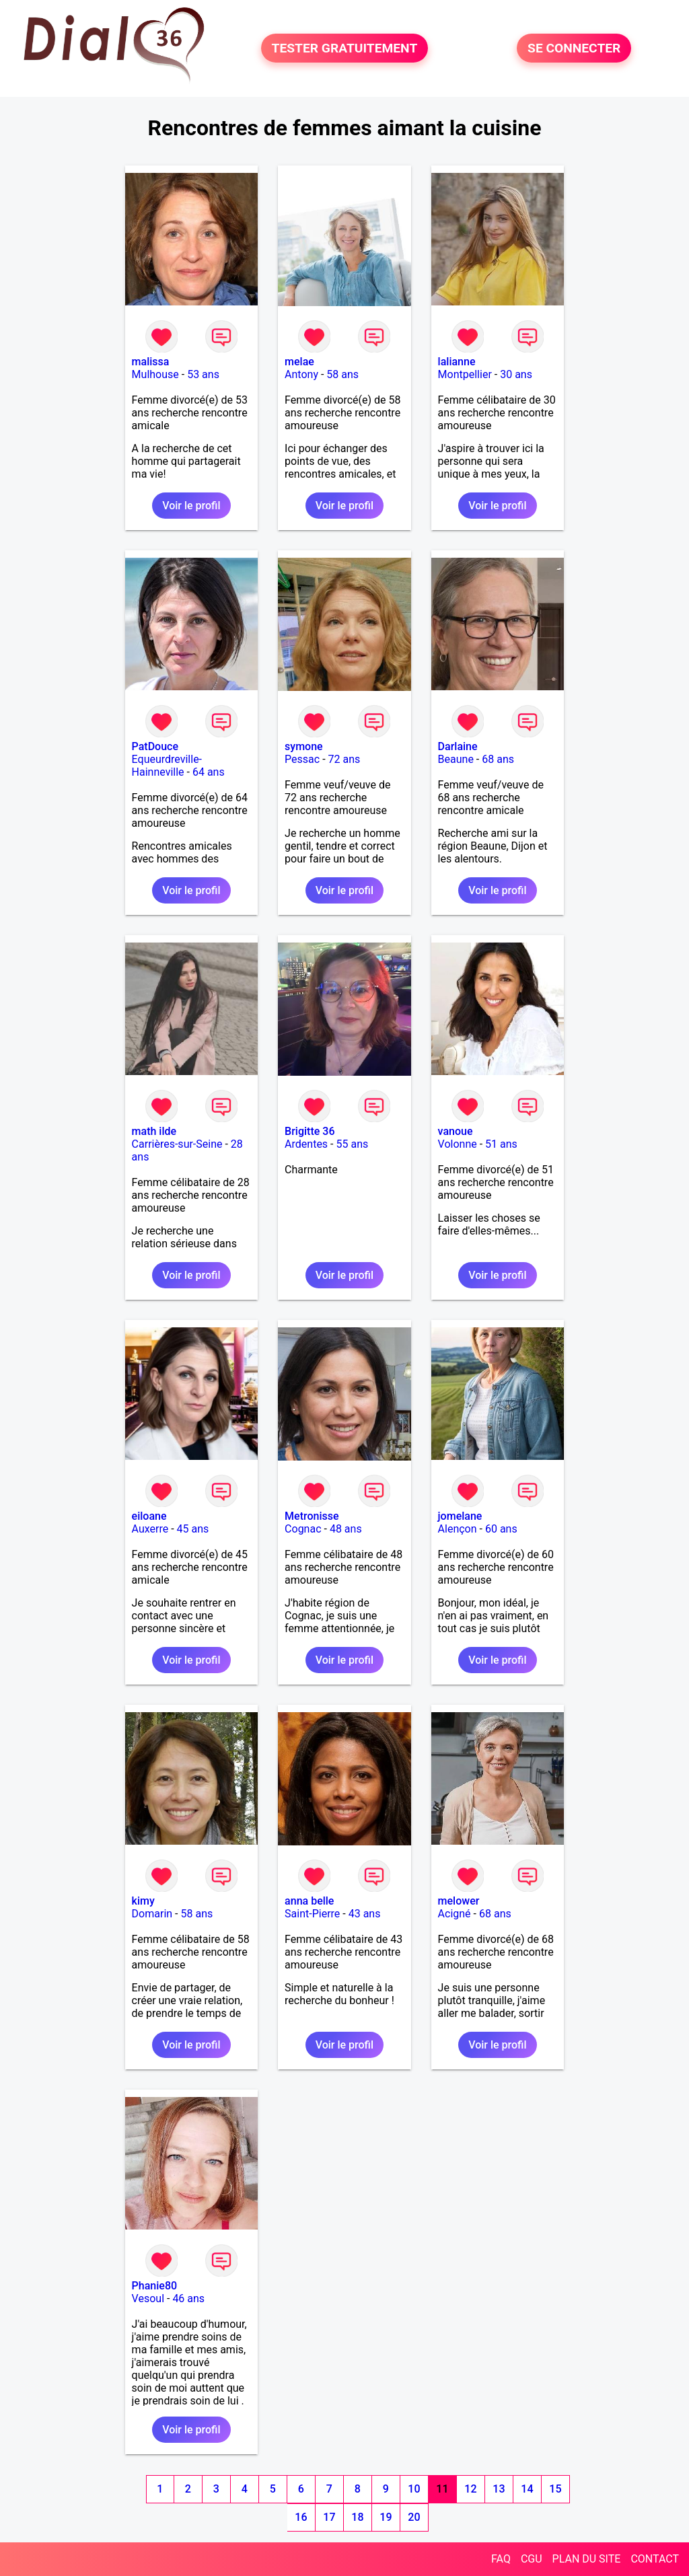 The width and height of the screenshot is (689, 2576). What do you see at coordinates (498, 759) in the screenshot?
I see `68 ans` at bounding box center [498, 759].